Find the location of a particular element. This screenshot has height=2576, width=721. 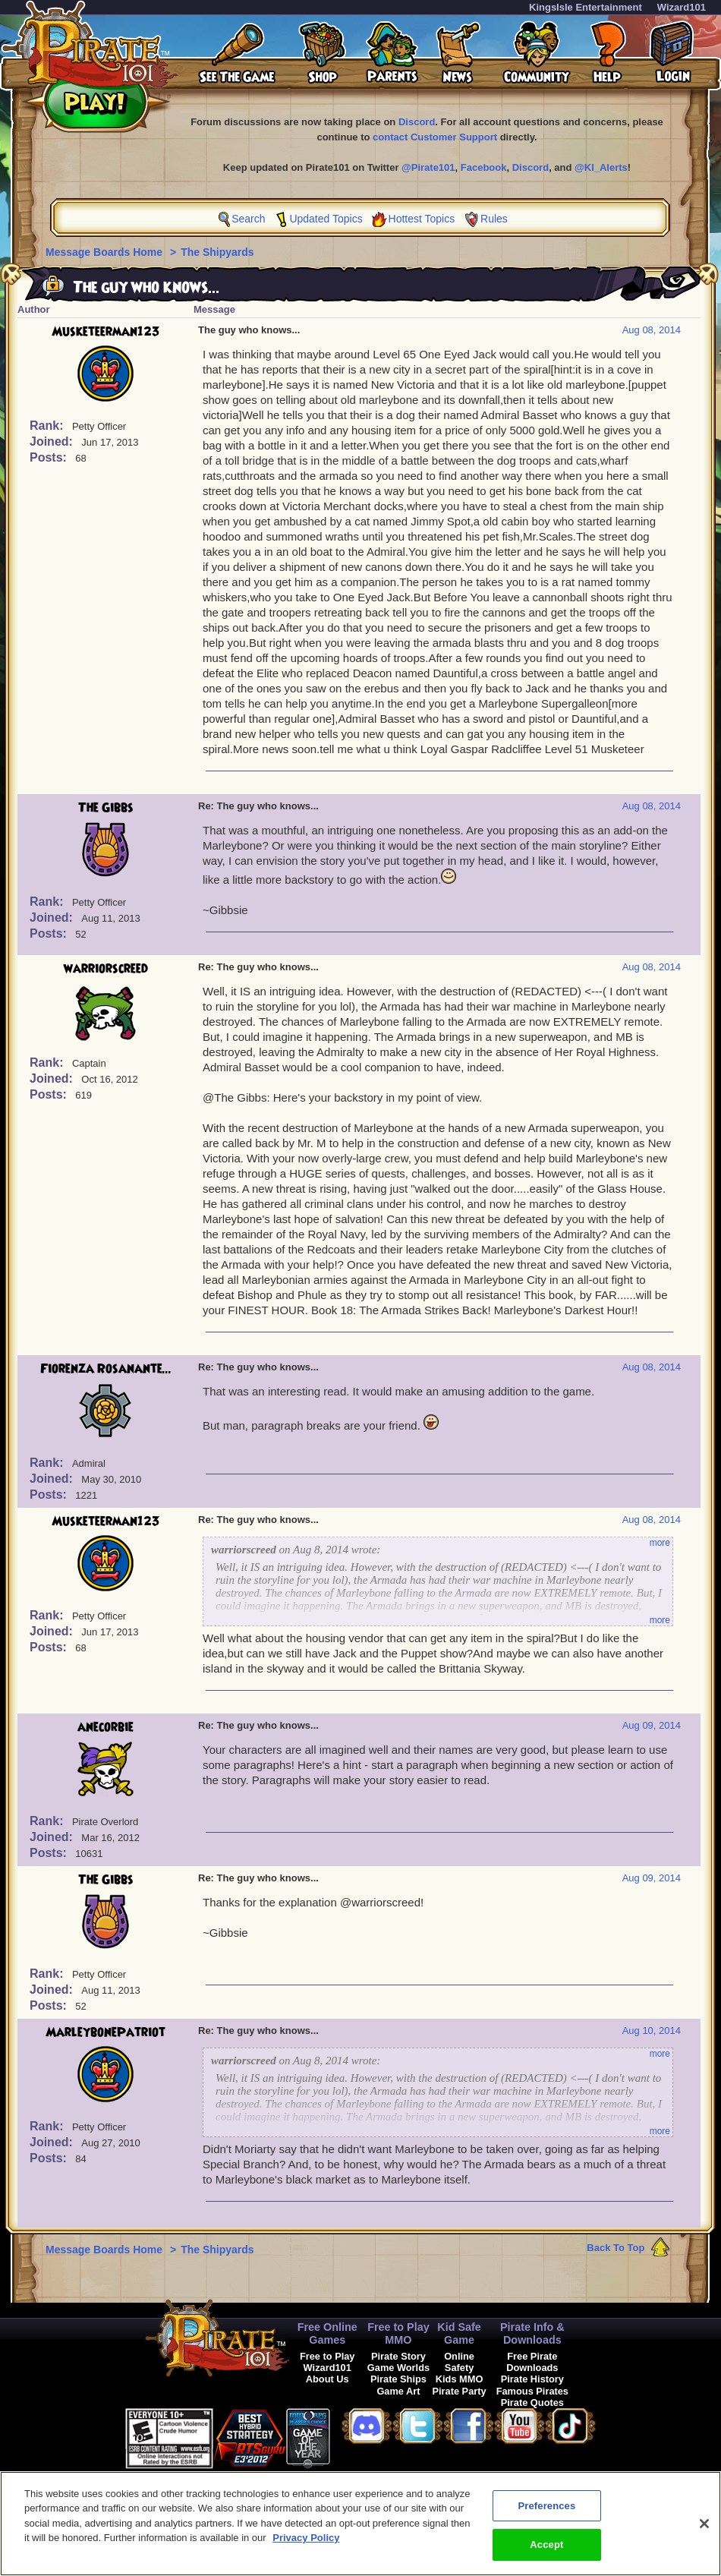

About Us is located at coordinates (327, 2379).